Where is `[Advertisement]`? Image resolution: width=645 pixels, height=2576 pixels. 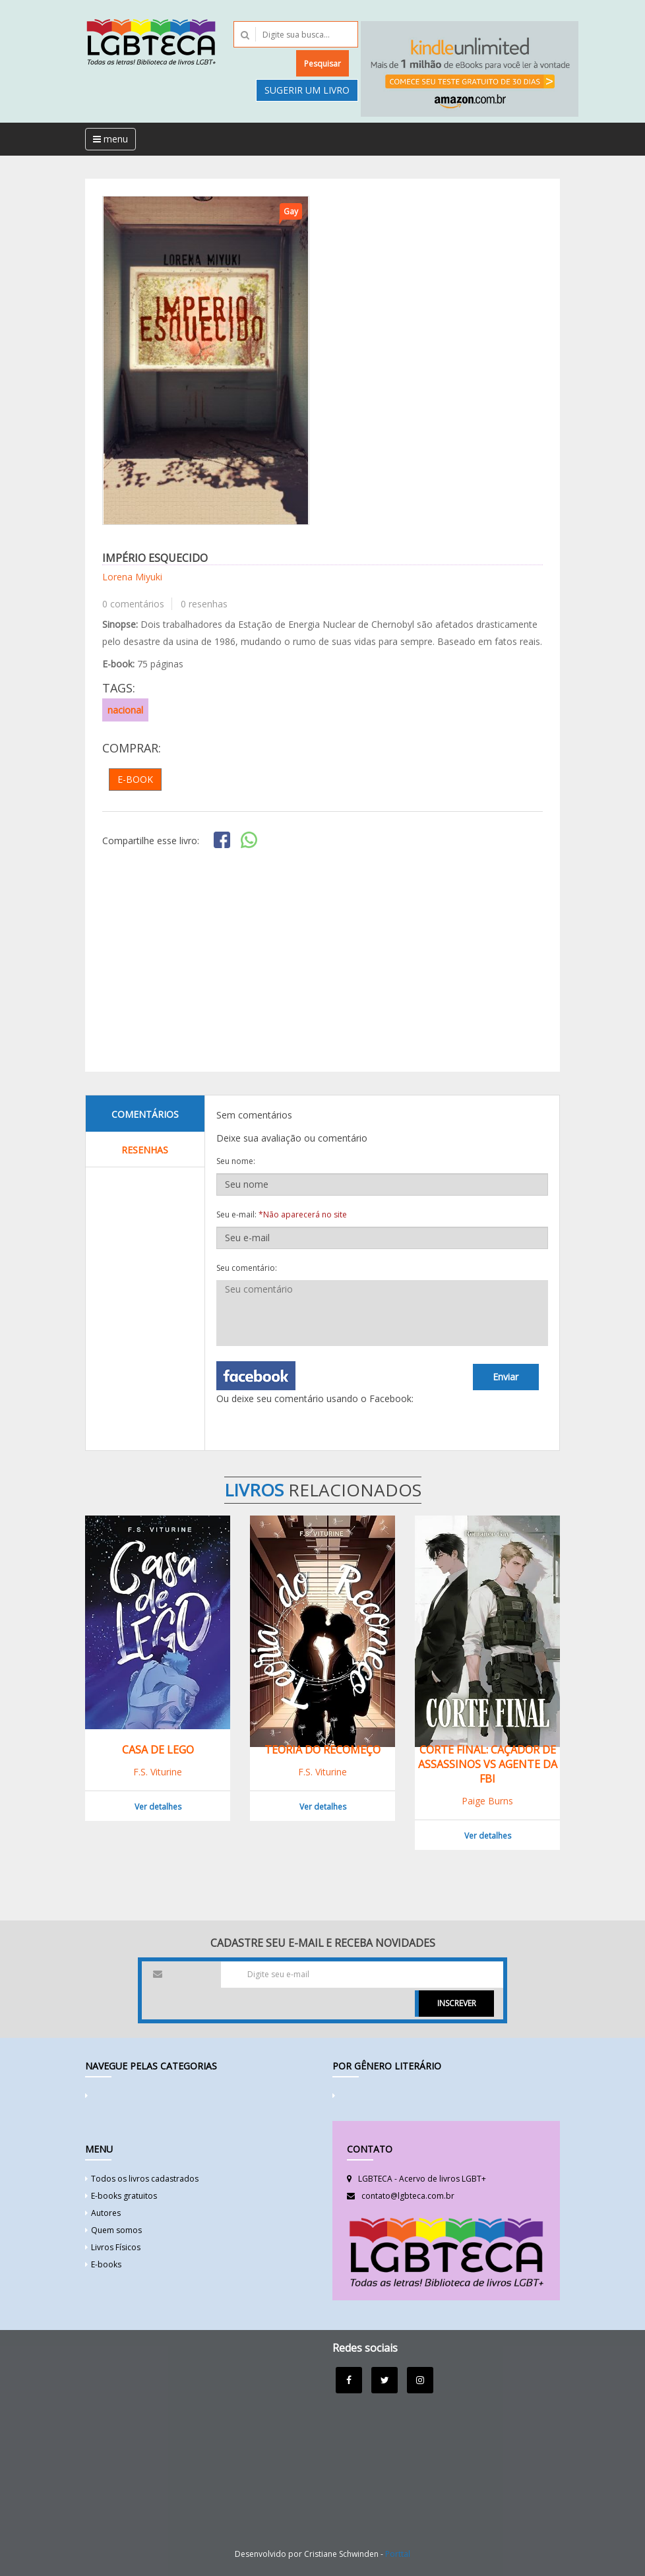
[Advertisement] is located at coordinates (322, 962).